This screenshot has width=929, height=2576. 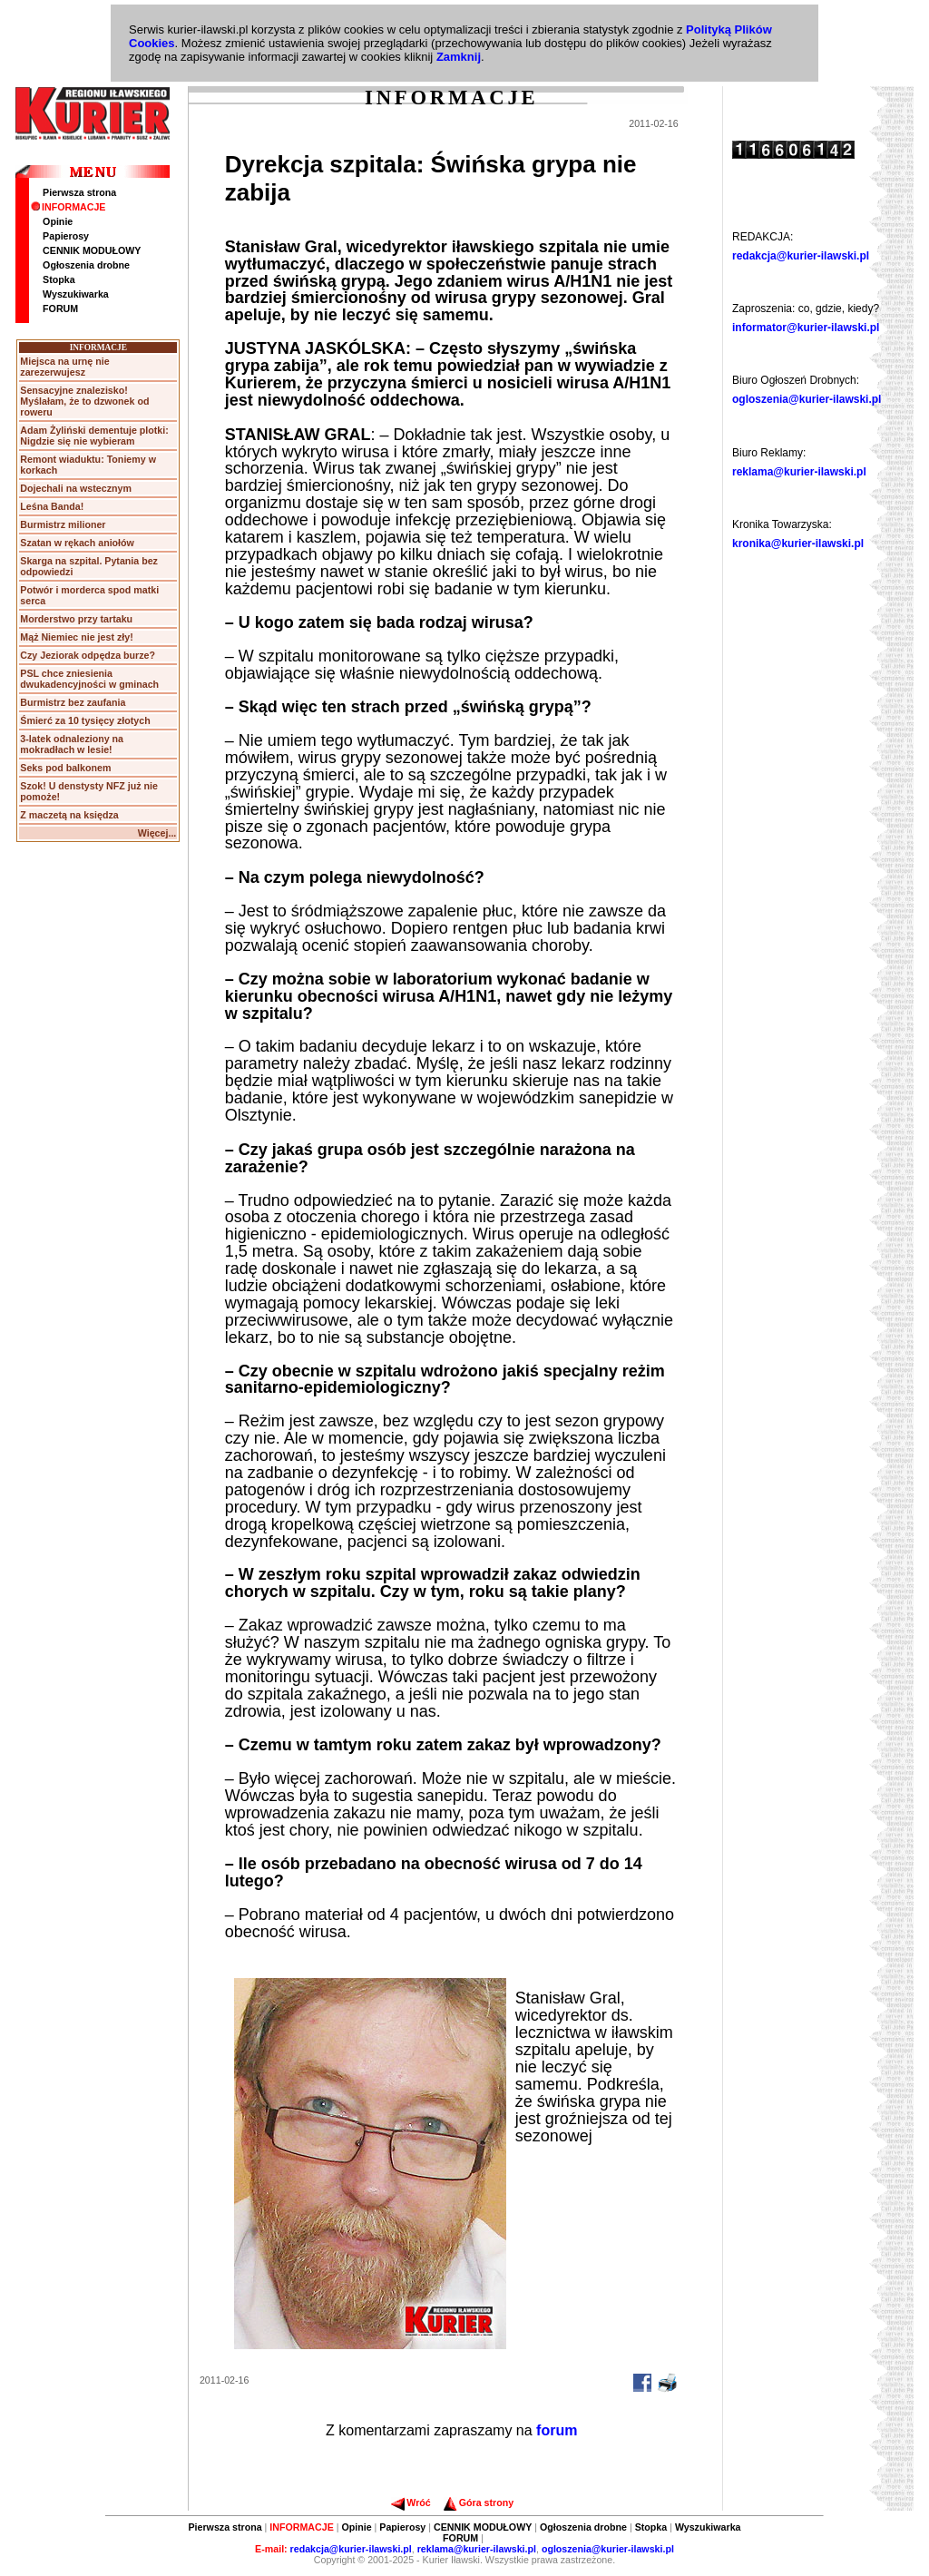 I want to click on Ogłoszenia drobne, so click(x=86, y=265).